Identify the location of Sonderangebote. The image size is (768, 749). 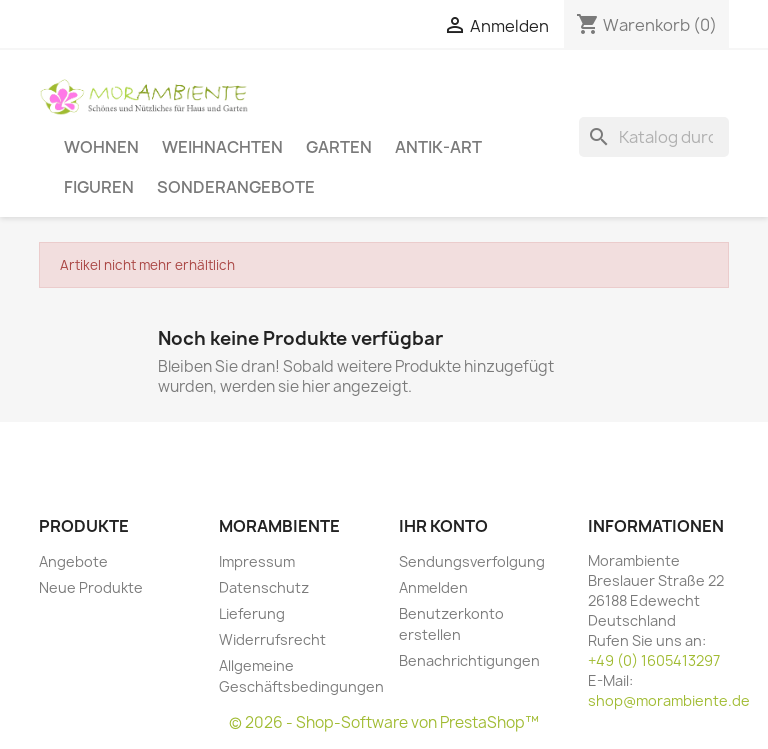
(236, 186).